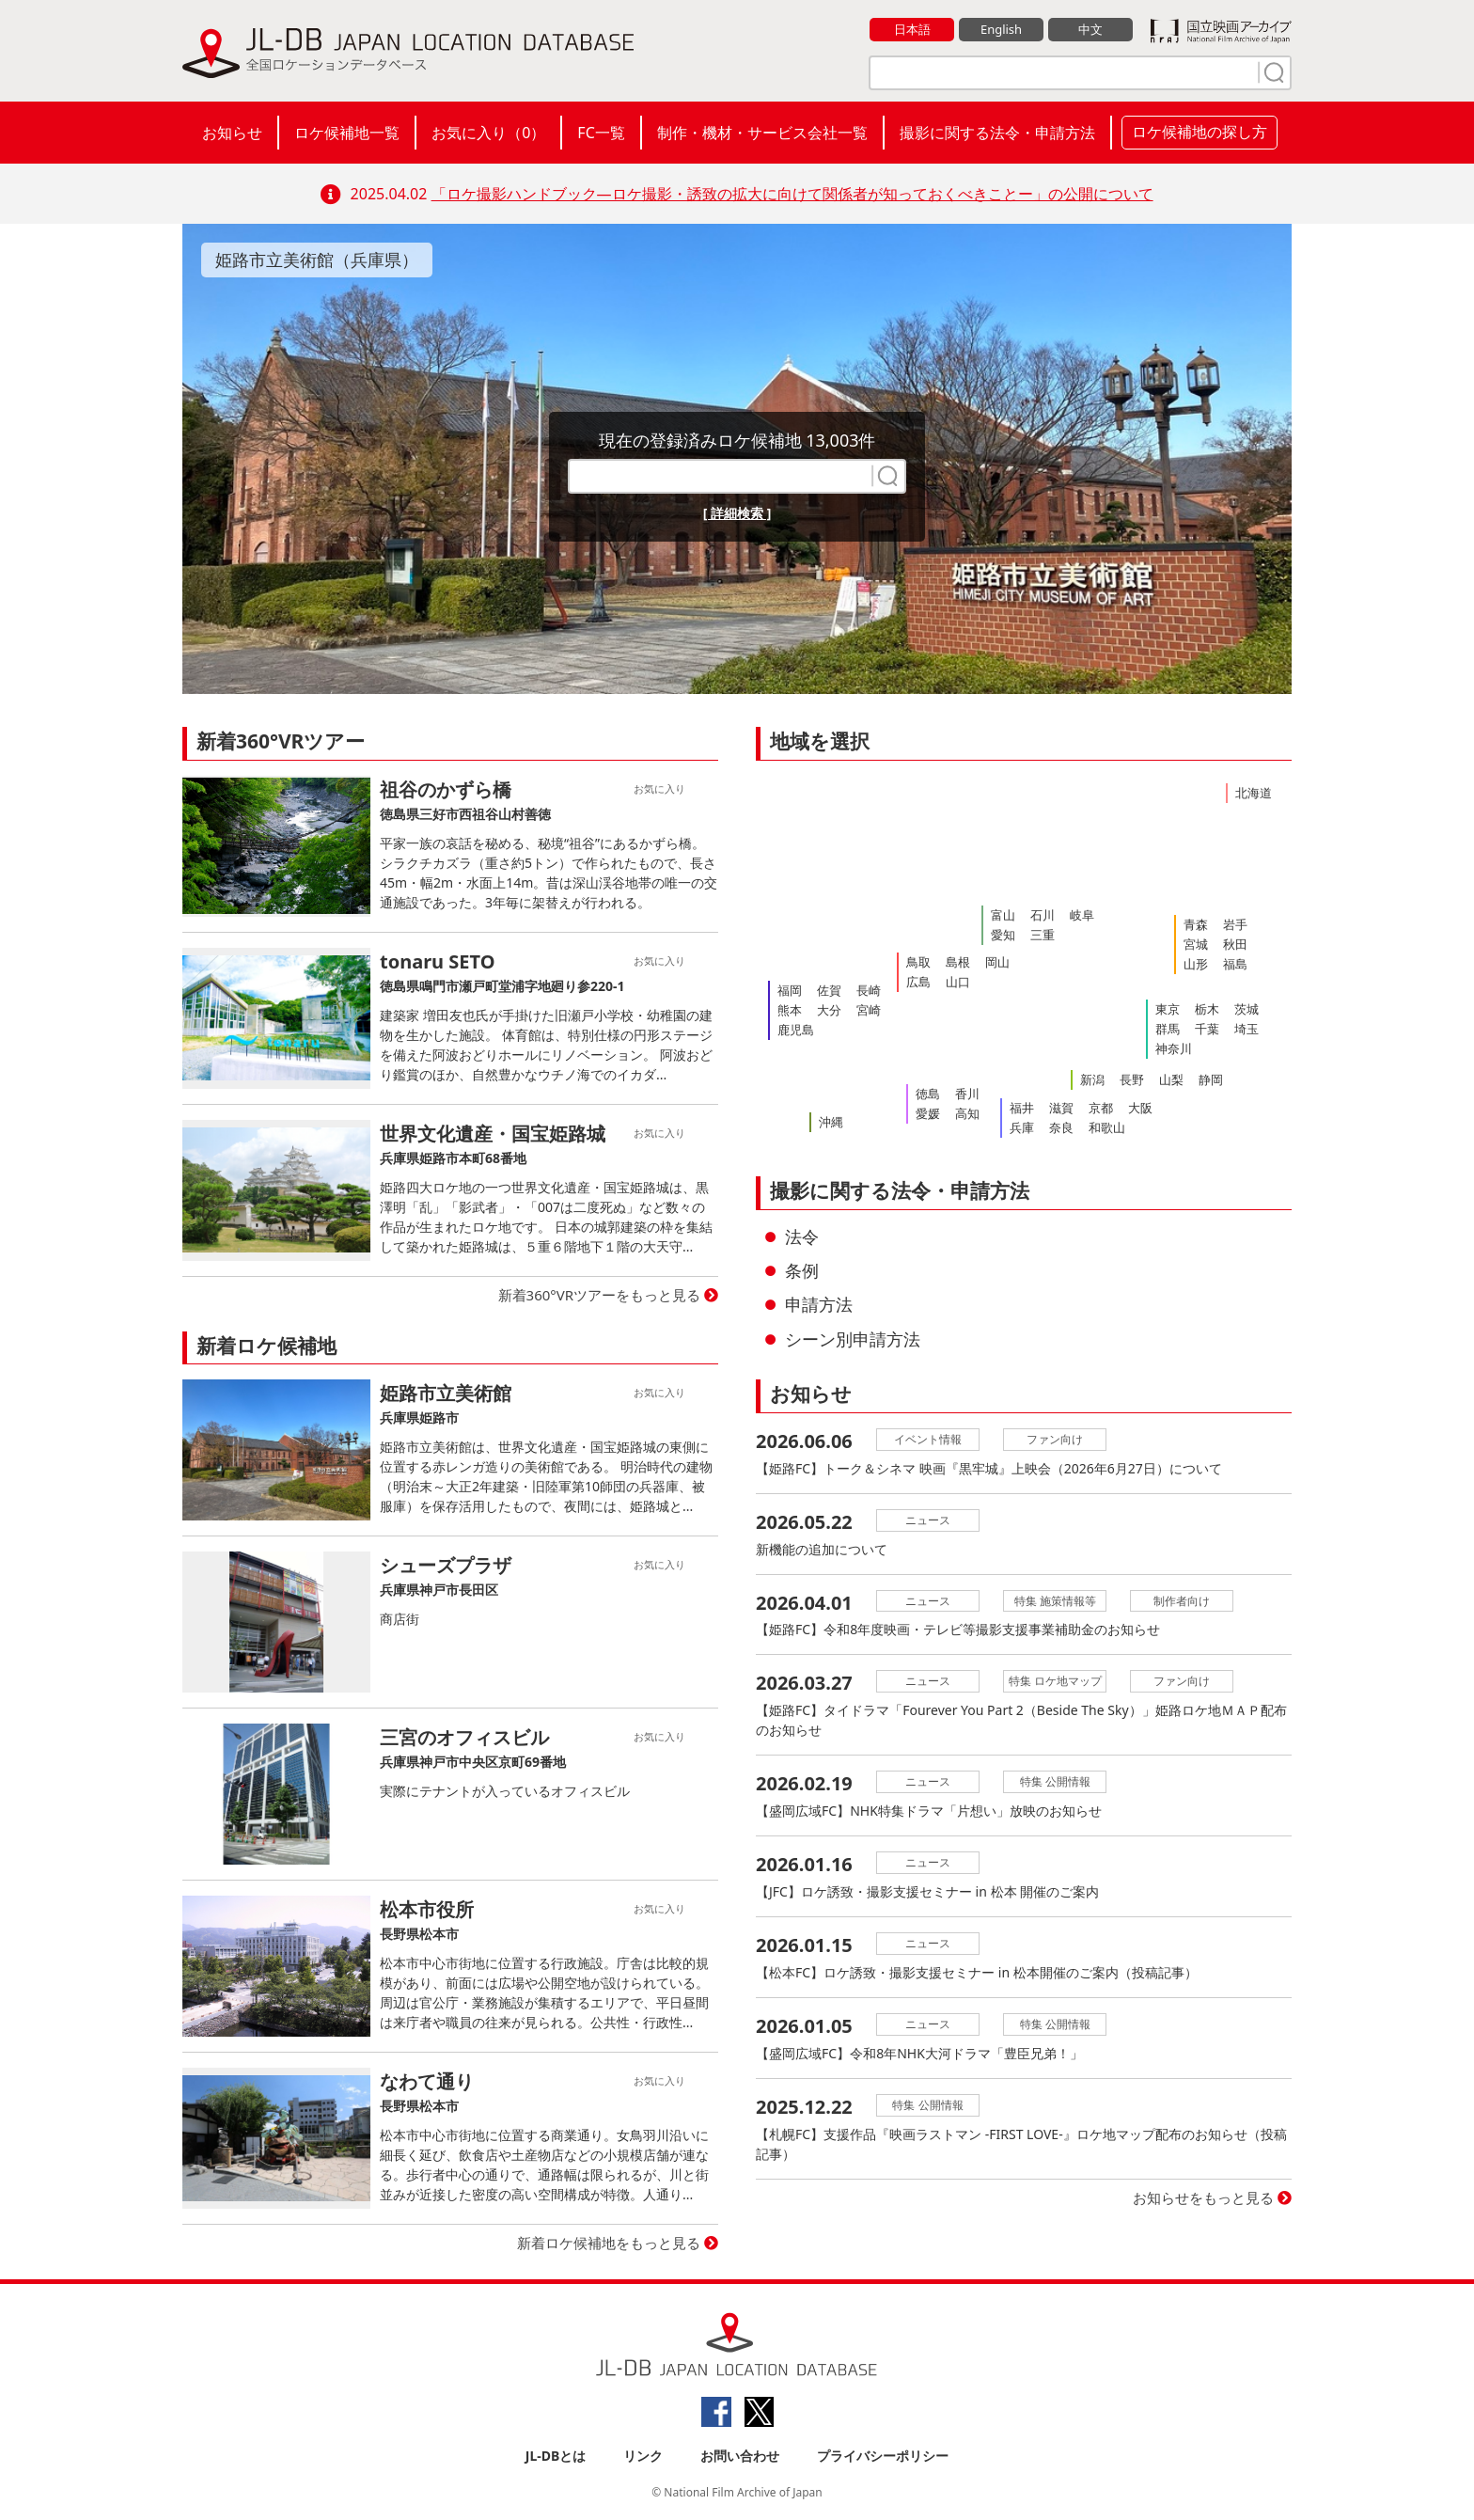 The height and width of the screenshot is (2520, 1474). I want to click on 佐賀, so click(829, 990).